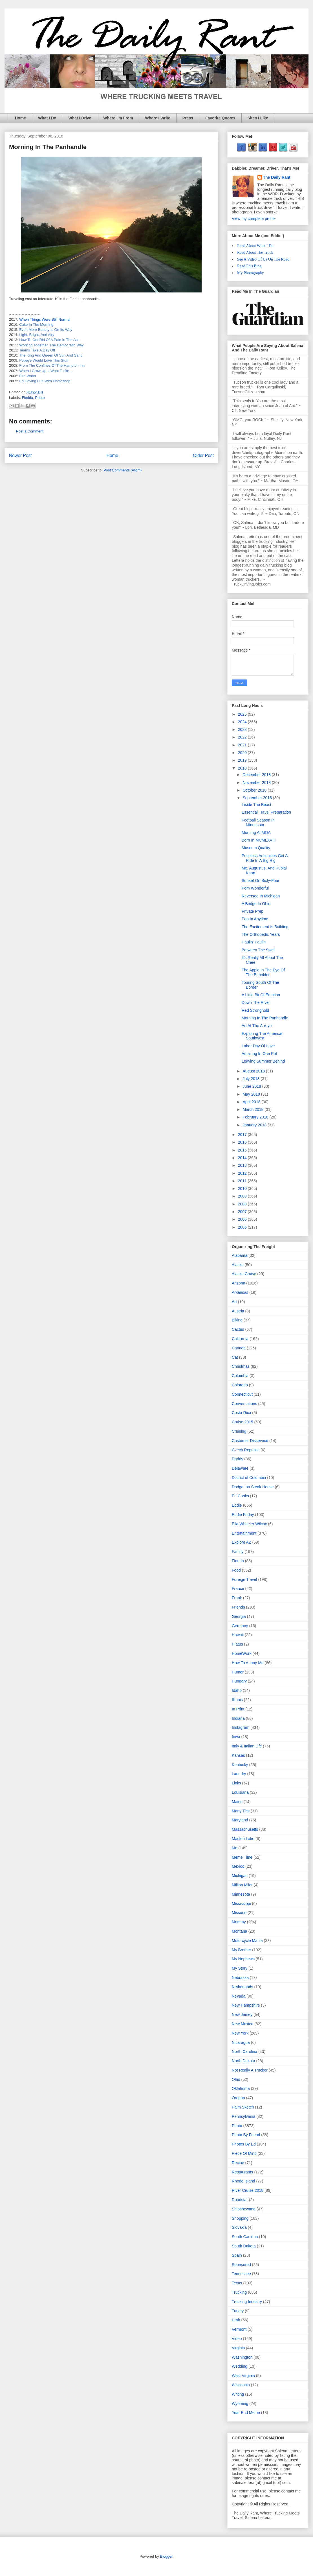 The width and height of the screenshot is (313, 2576). What do you see at coordinates (241, 2273) in the screenshot?
I see `Tennessee` at bounding box center [241, 2273].